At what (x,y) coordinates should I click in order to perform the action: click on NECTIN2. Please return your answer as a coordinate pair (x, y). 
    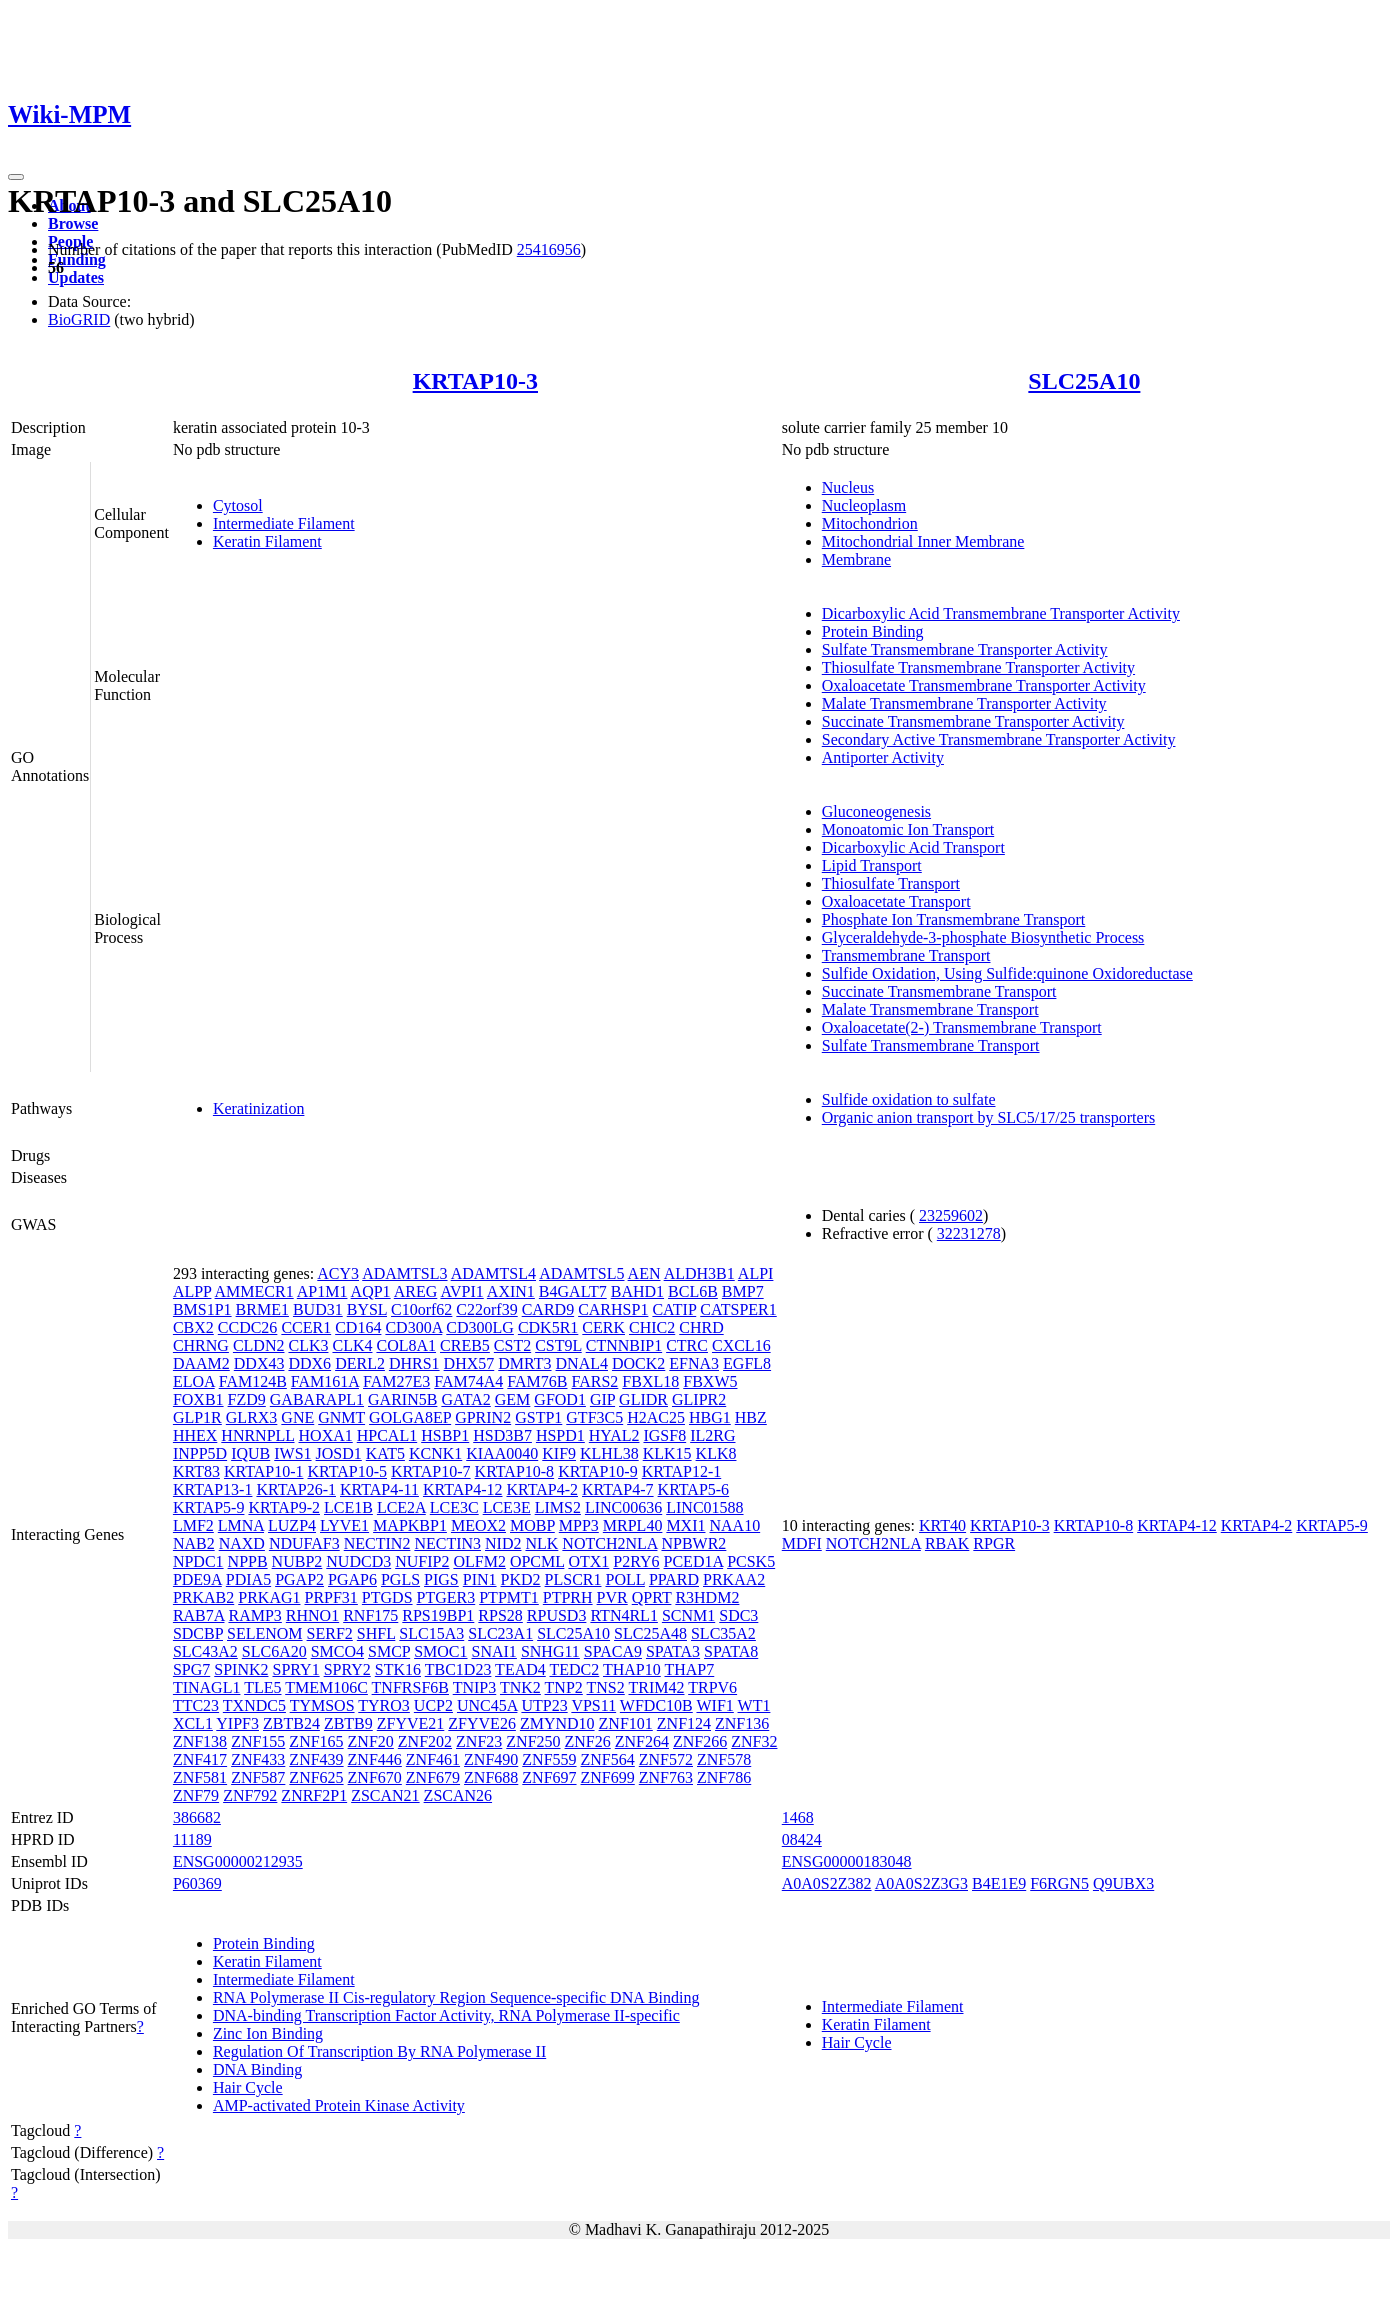
    Looking at the image, I should click on (377, 1543).